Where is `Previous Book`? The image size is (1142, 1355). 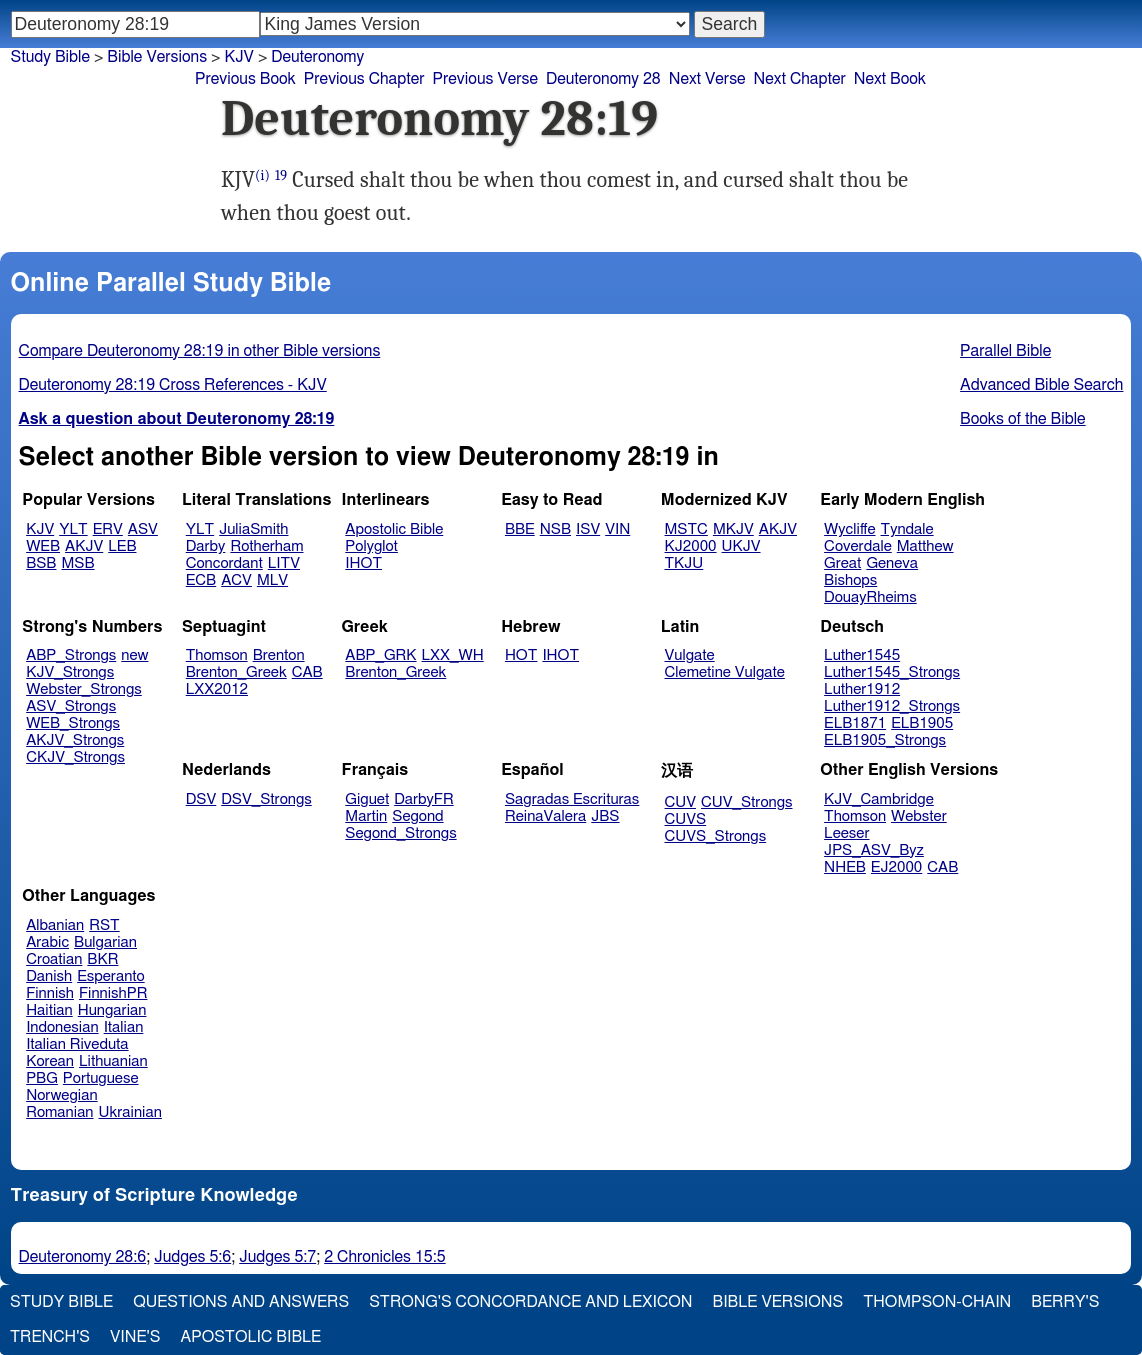
Previous Book is located at coordinates (245, 79).